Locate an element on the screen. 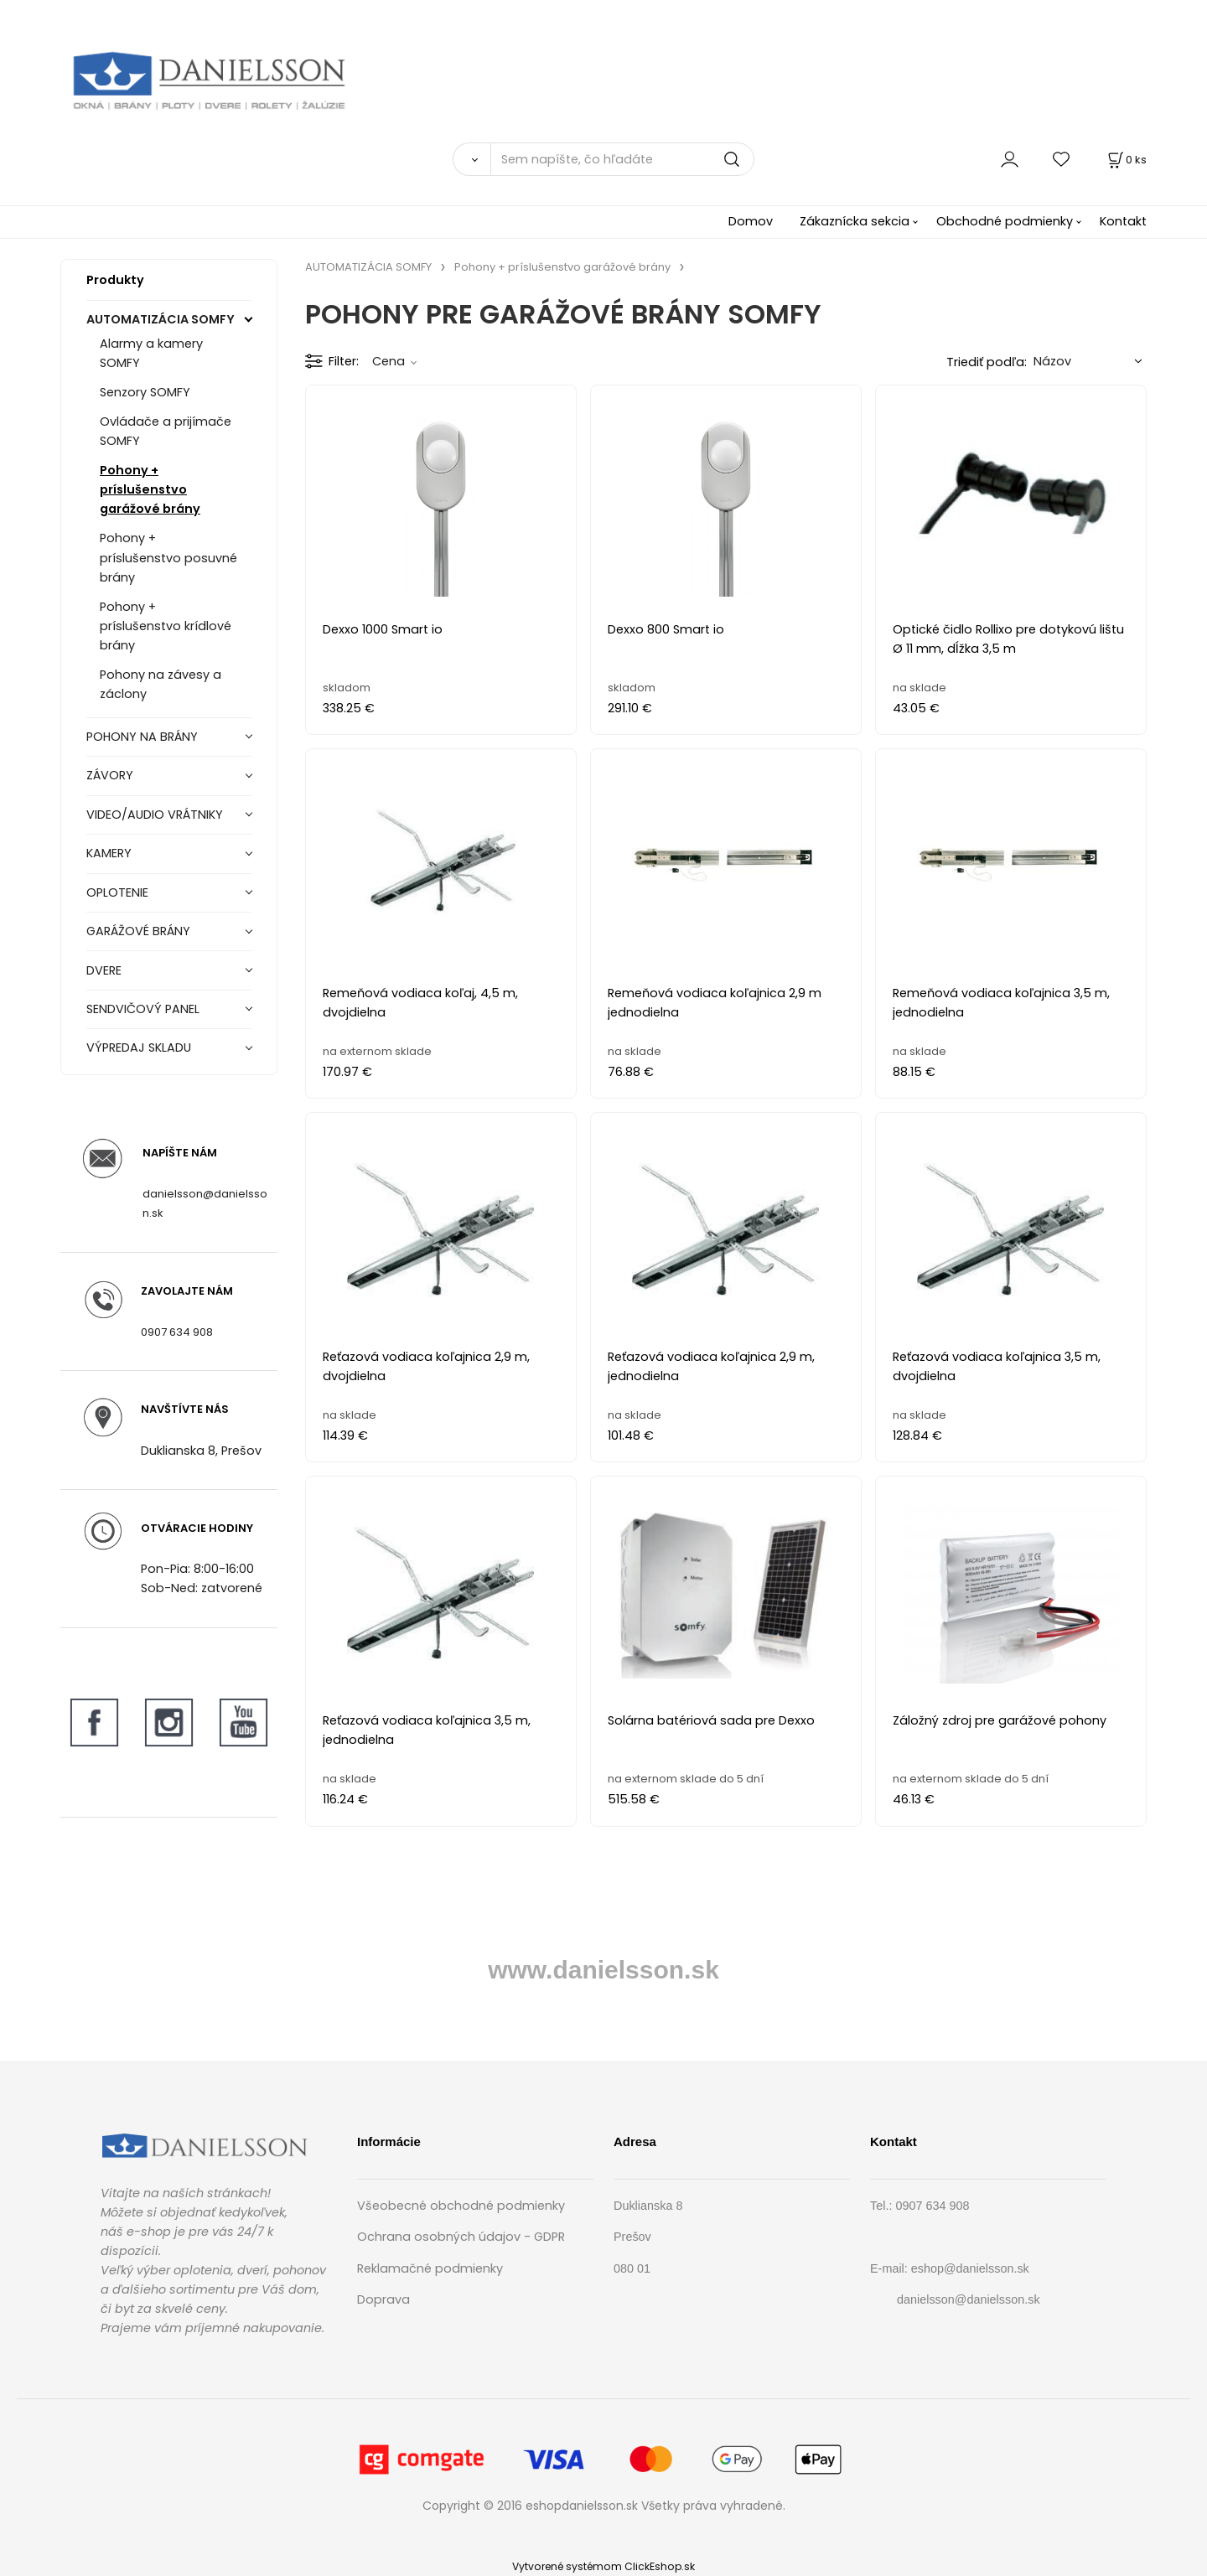 Image resolution: width=1207 pixels, height=2576 pixels. Pohony + príslušenstvo garážové brány is located at coordinates (150, 489).